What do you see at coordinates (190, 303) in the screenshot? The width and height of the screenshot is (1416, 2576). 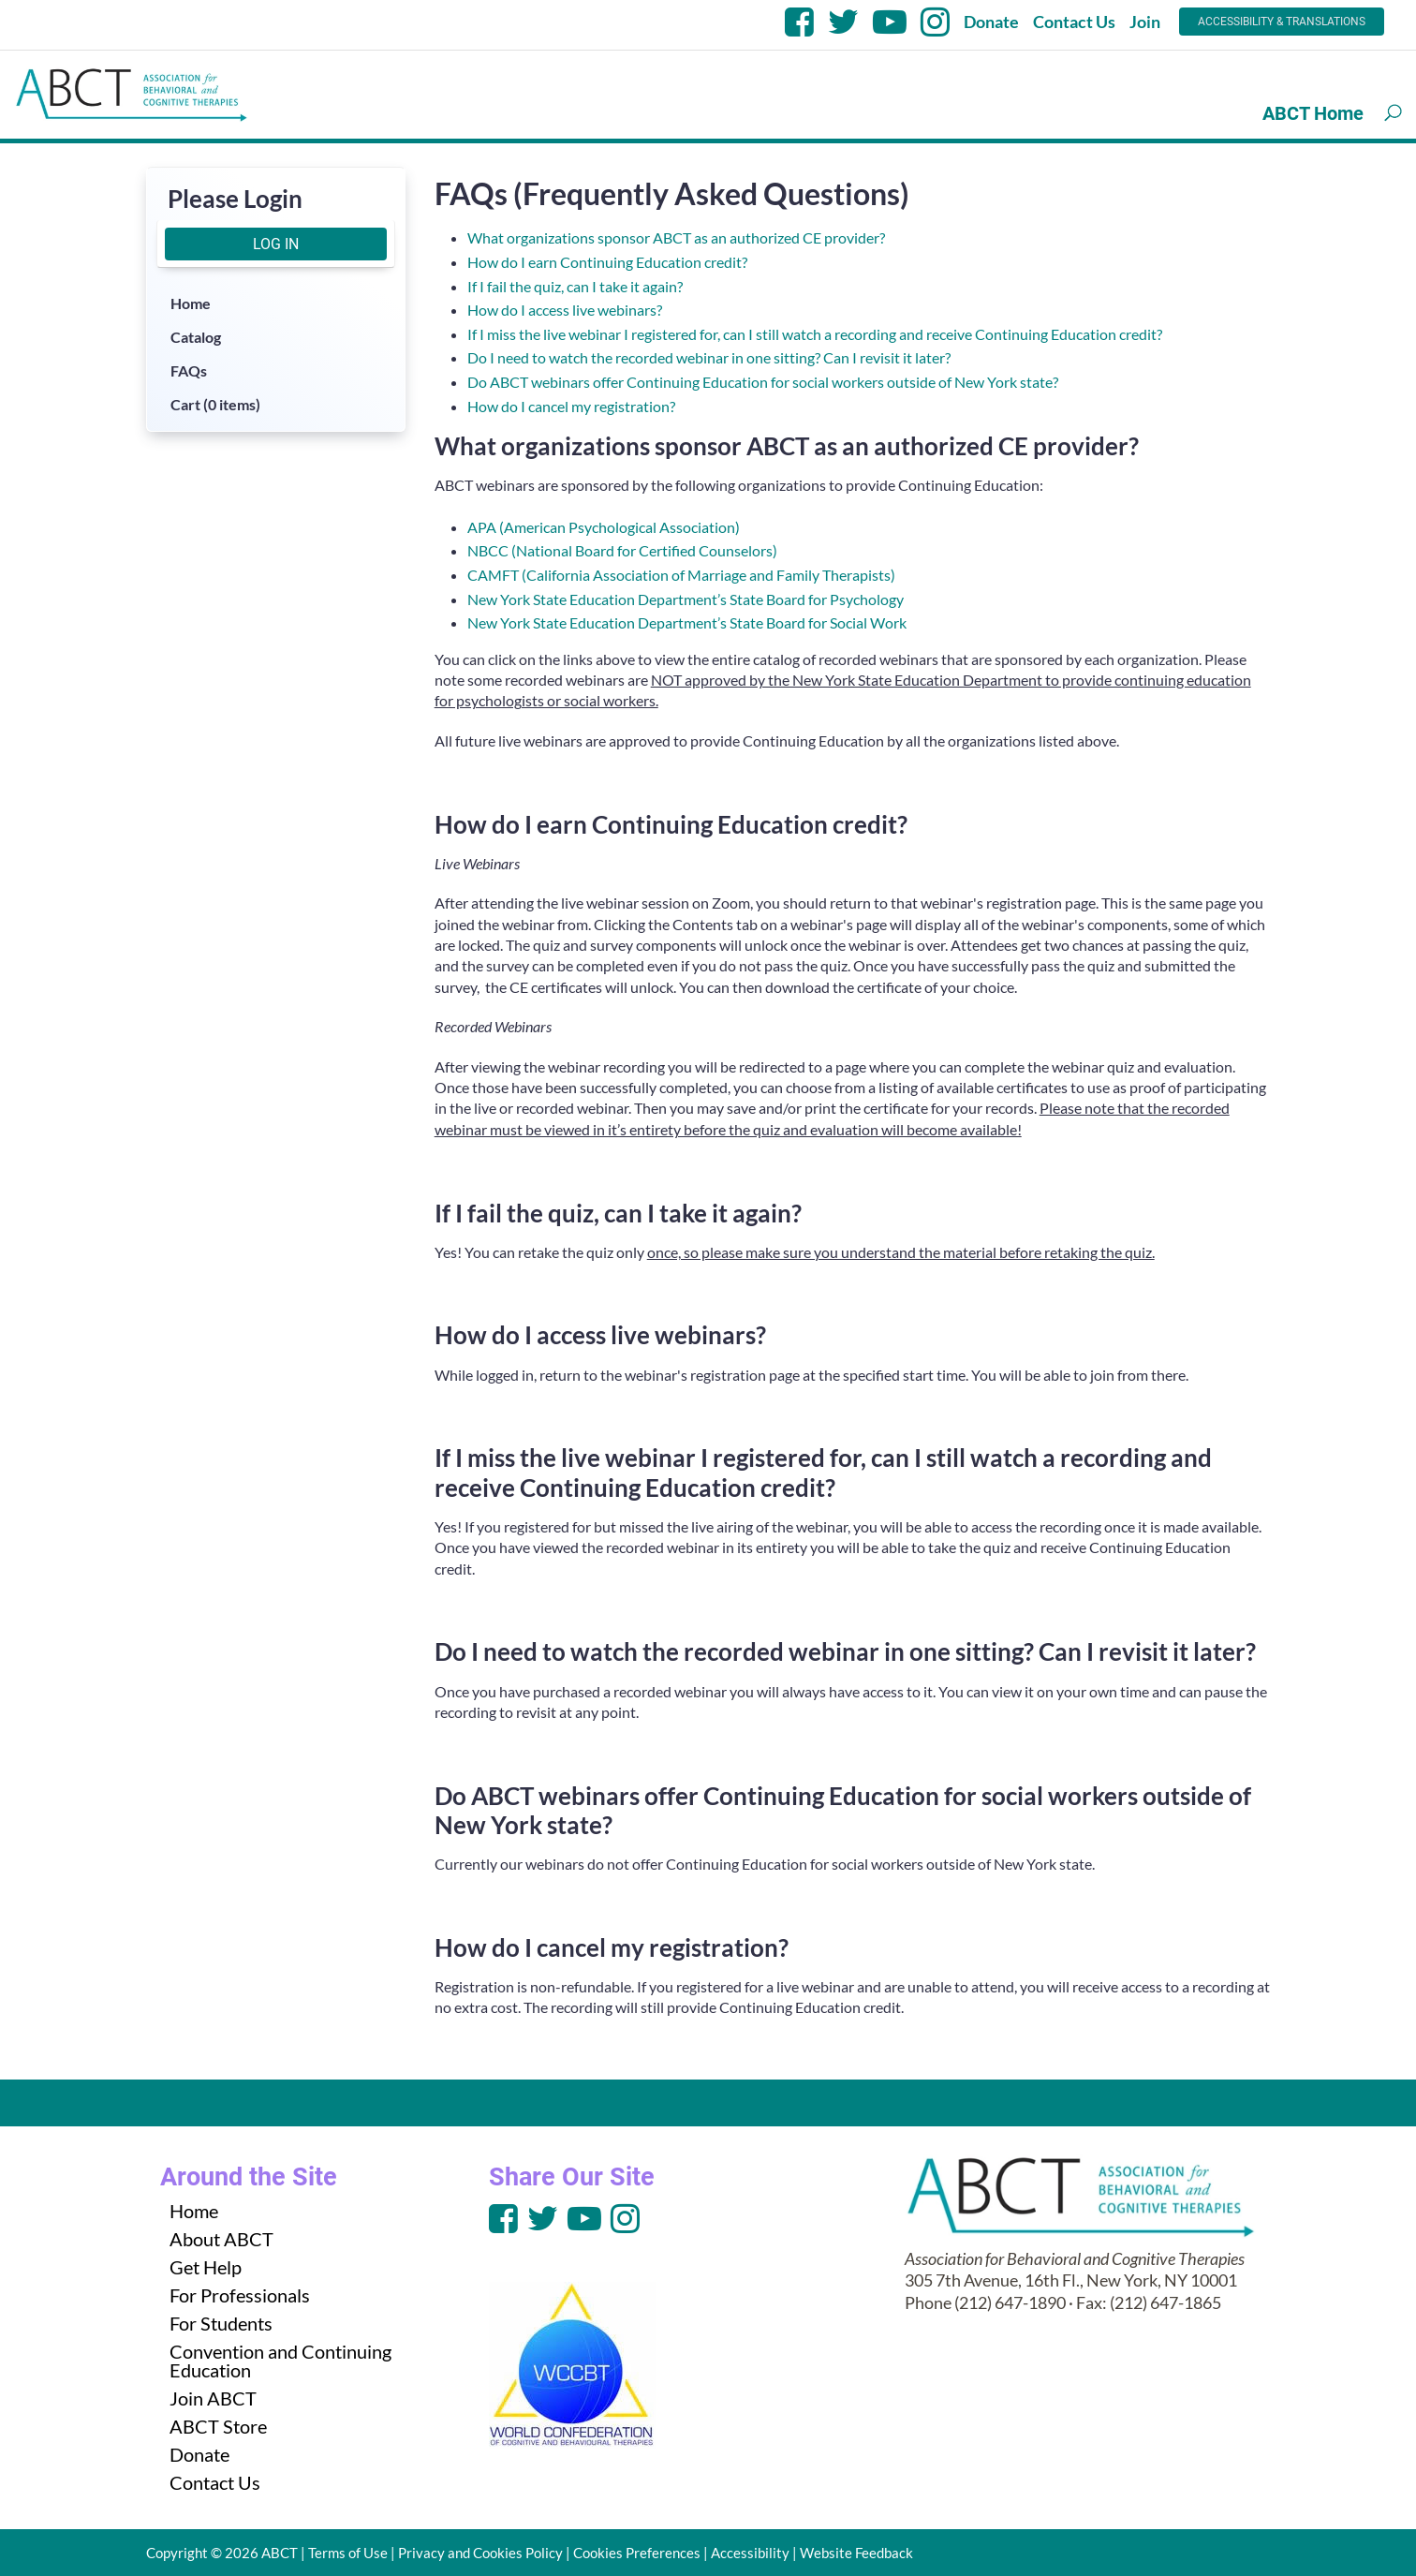 I see `Home` at bounding box center [190, 303].